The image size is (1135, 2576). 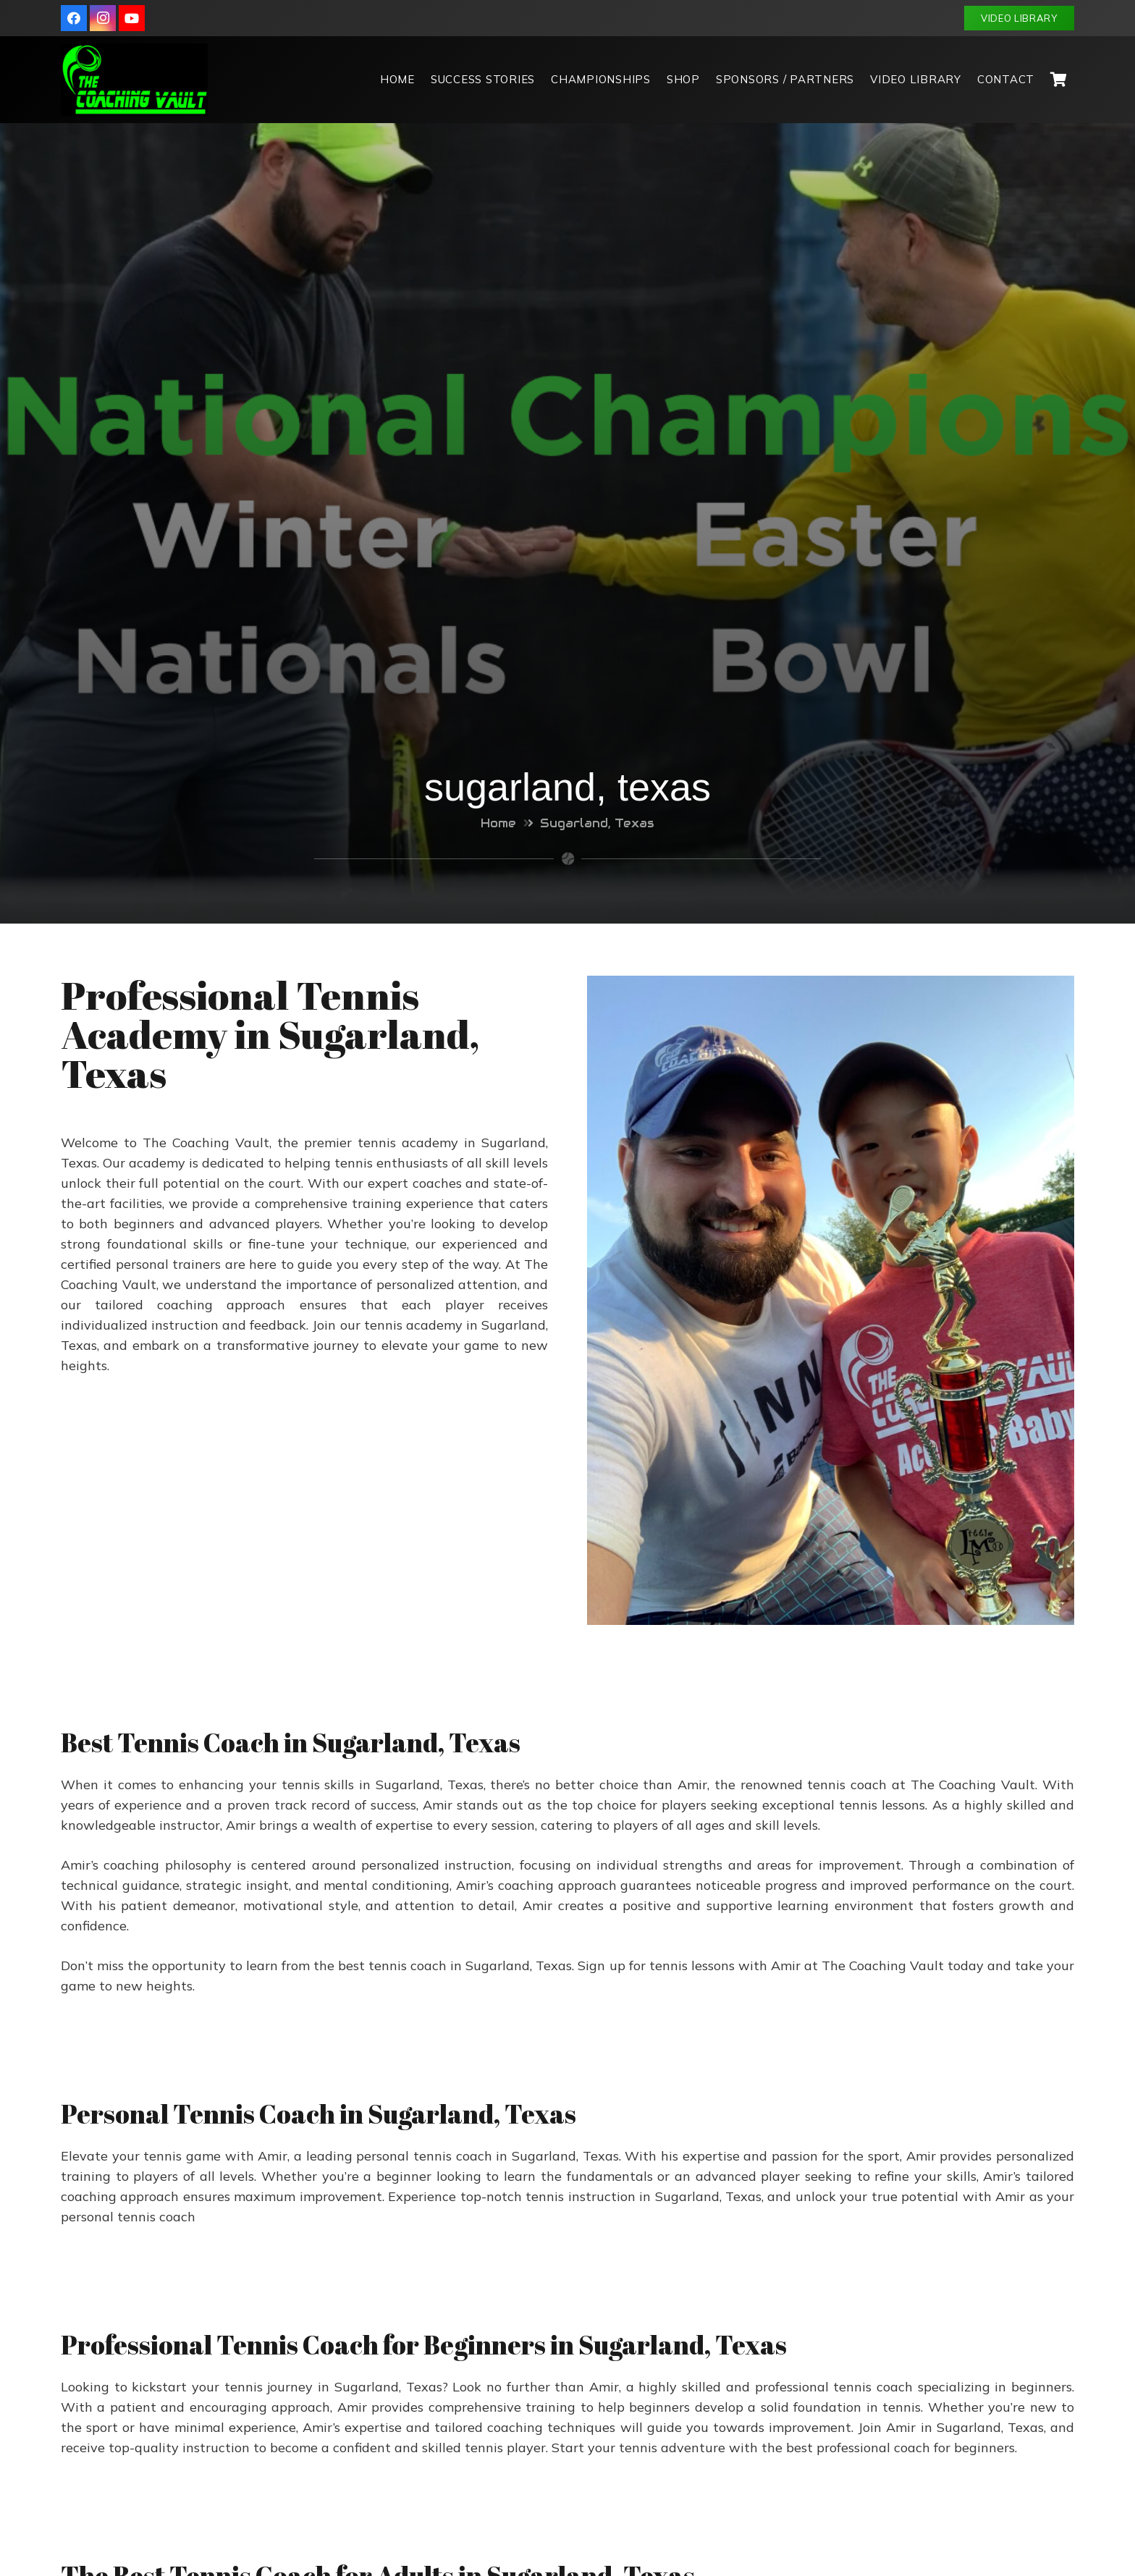 What do you see at coordinates (1058, 79) in the screenshot?
I see `[Cart]` at bounding box center [1058, 79].